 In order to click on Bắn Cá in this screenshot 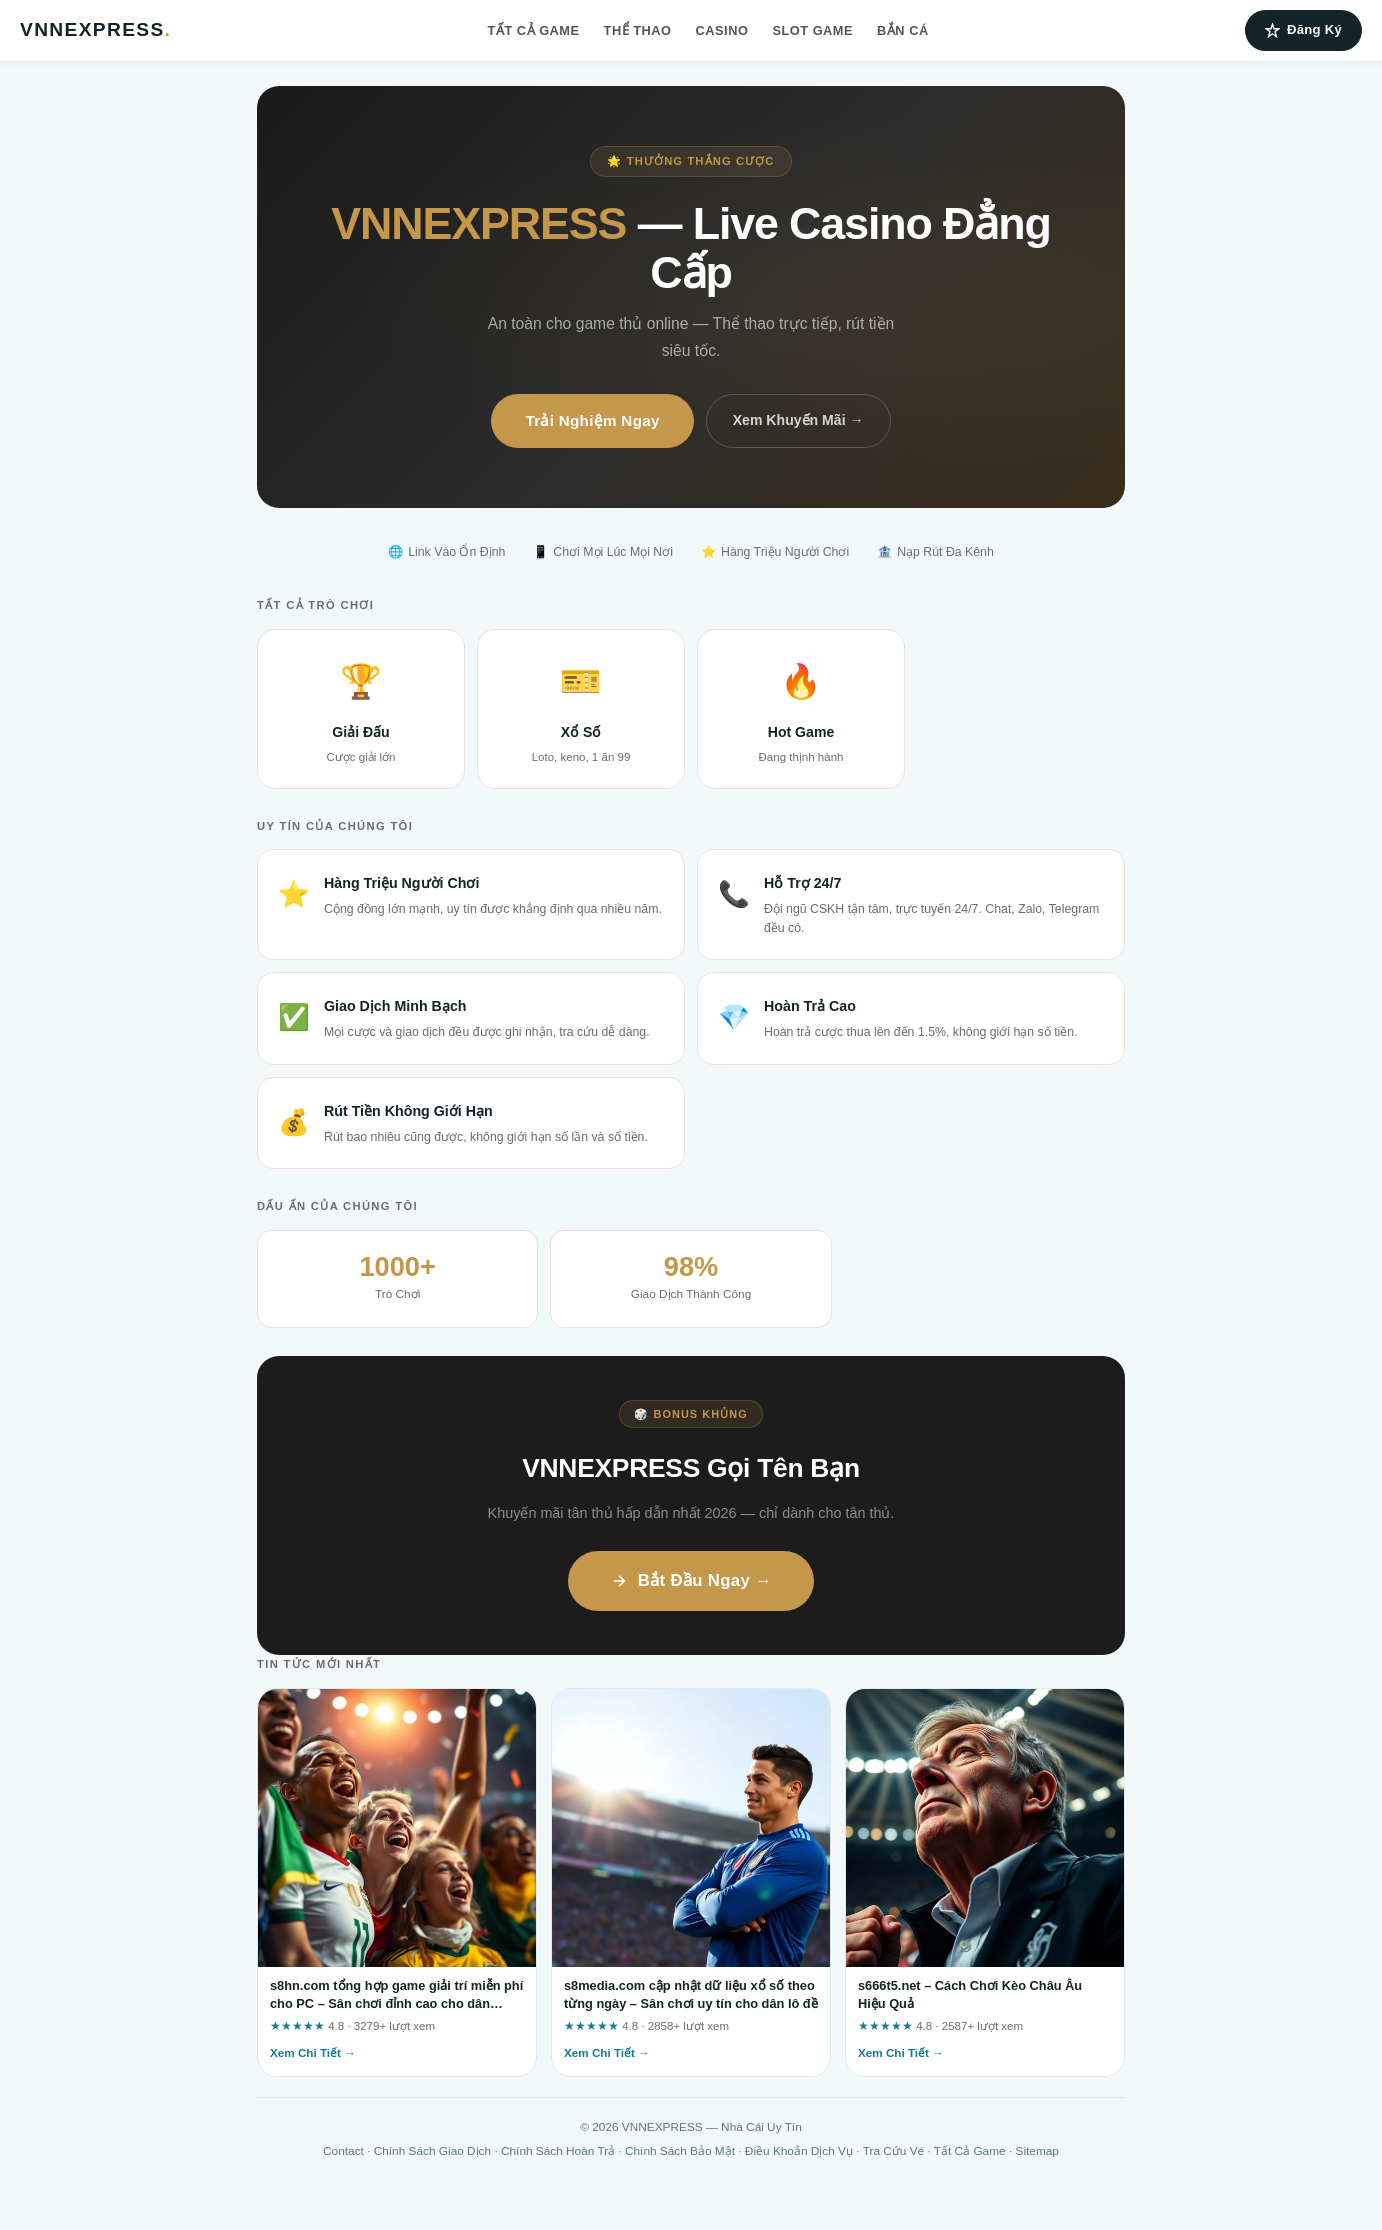, I will do `click(903, 30)`.